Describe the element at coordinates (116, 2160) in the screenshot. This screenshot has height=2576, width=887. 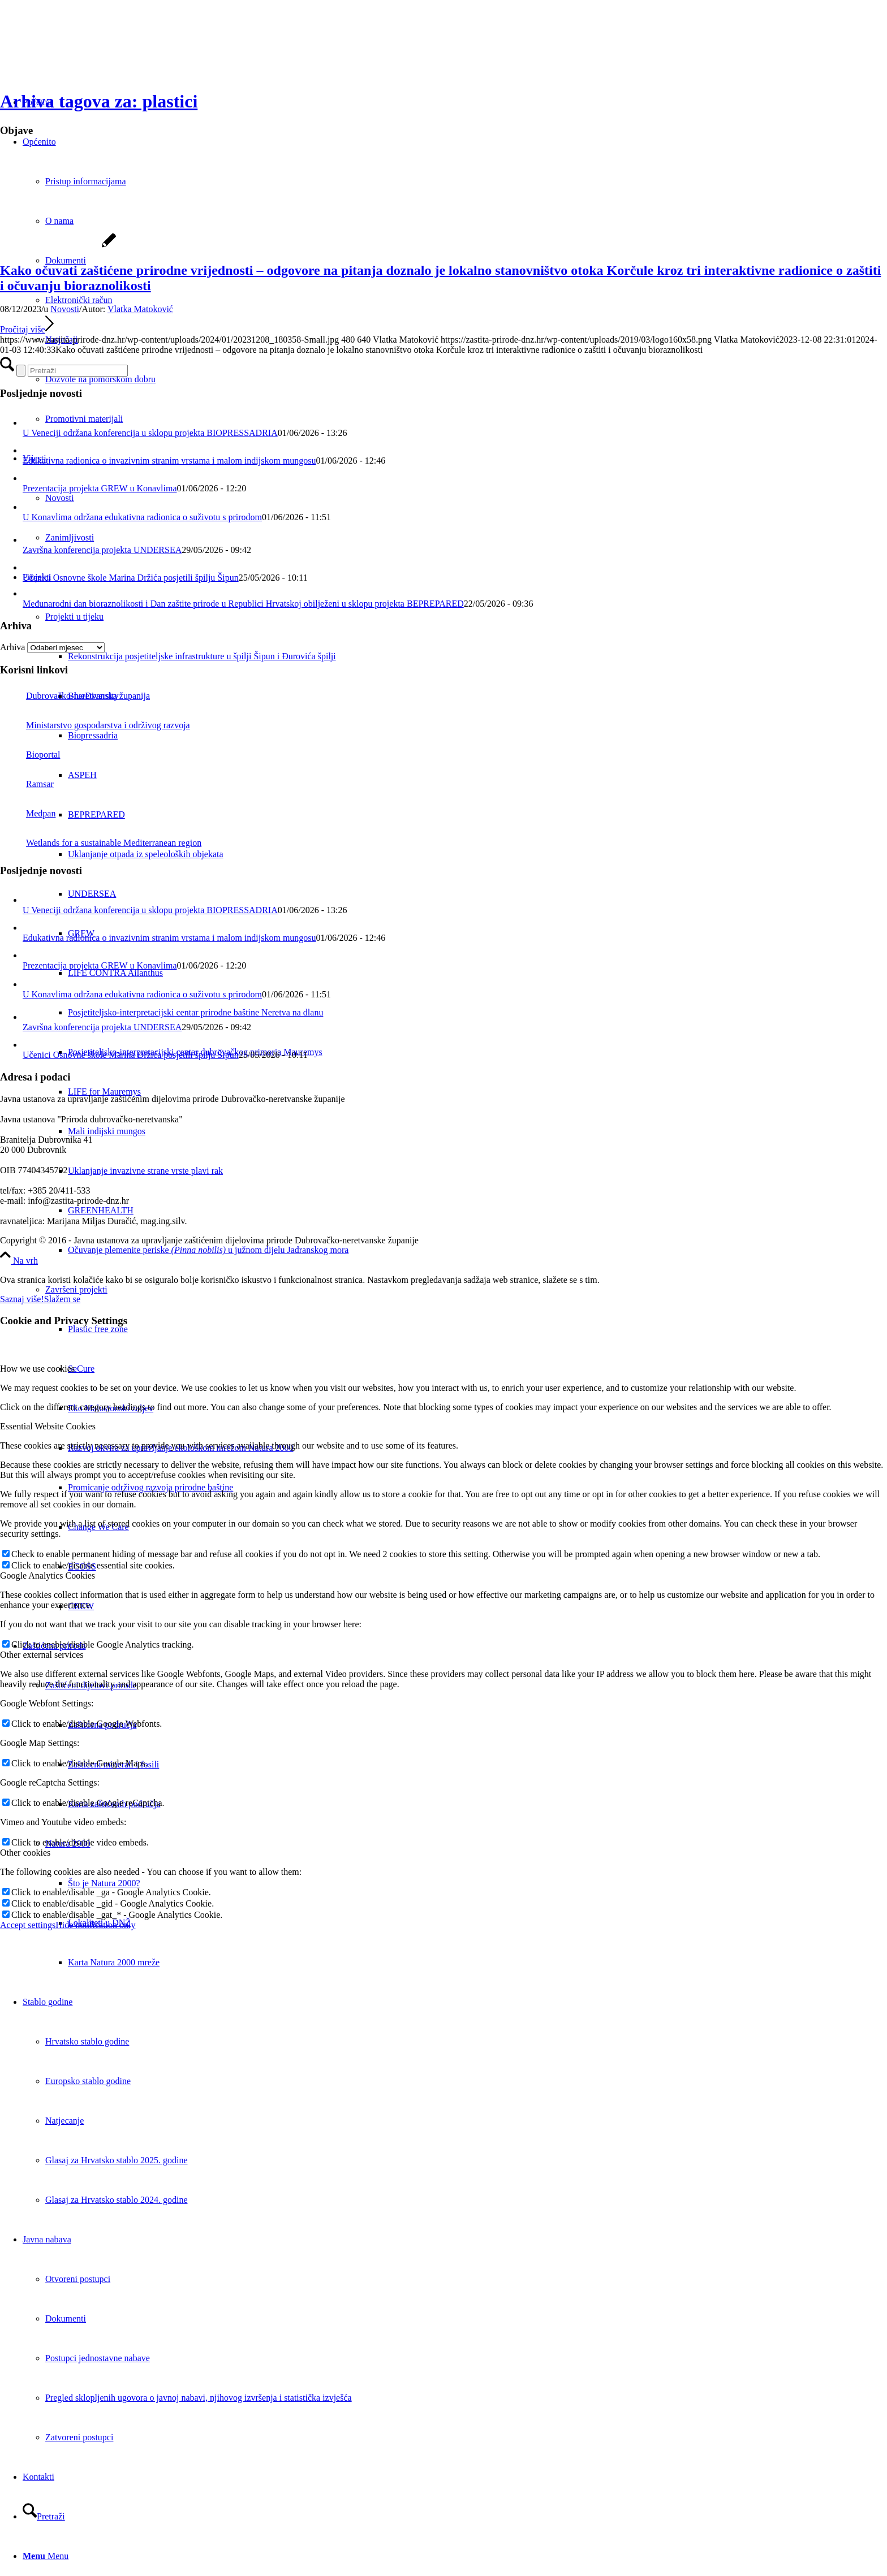
I see `Glasaj za Hrvatsko stablo 2025. godine` at that location.